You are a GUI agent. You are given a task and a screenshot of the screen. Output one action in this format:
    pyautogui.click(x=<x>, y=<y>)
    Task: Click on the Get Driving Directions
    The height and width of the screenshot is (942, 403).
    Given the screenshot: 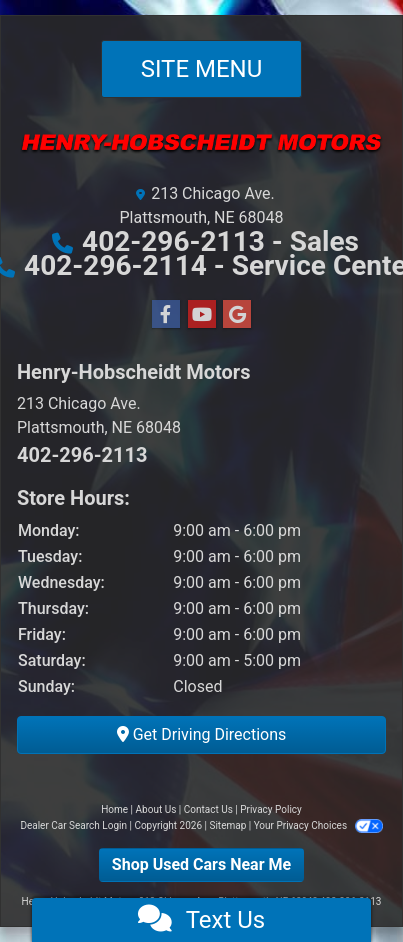 What is the action you would take?
    pyautogui.click(x=202, y=734)
    